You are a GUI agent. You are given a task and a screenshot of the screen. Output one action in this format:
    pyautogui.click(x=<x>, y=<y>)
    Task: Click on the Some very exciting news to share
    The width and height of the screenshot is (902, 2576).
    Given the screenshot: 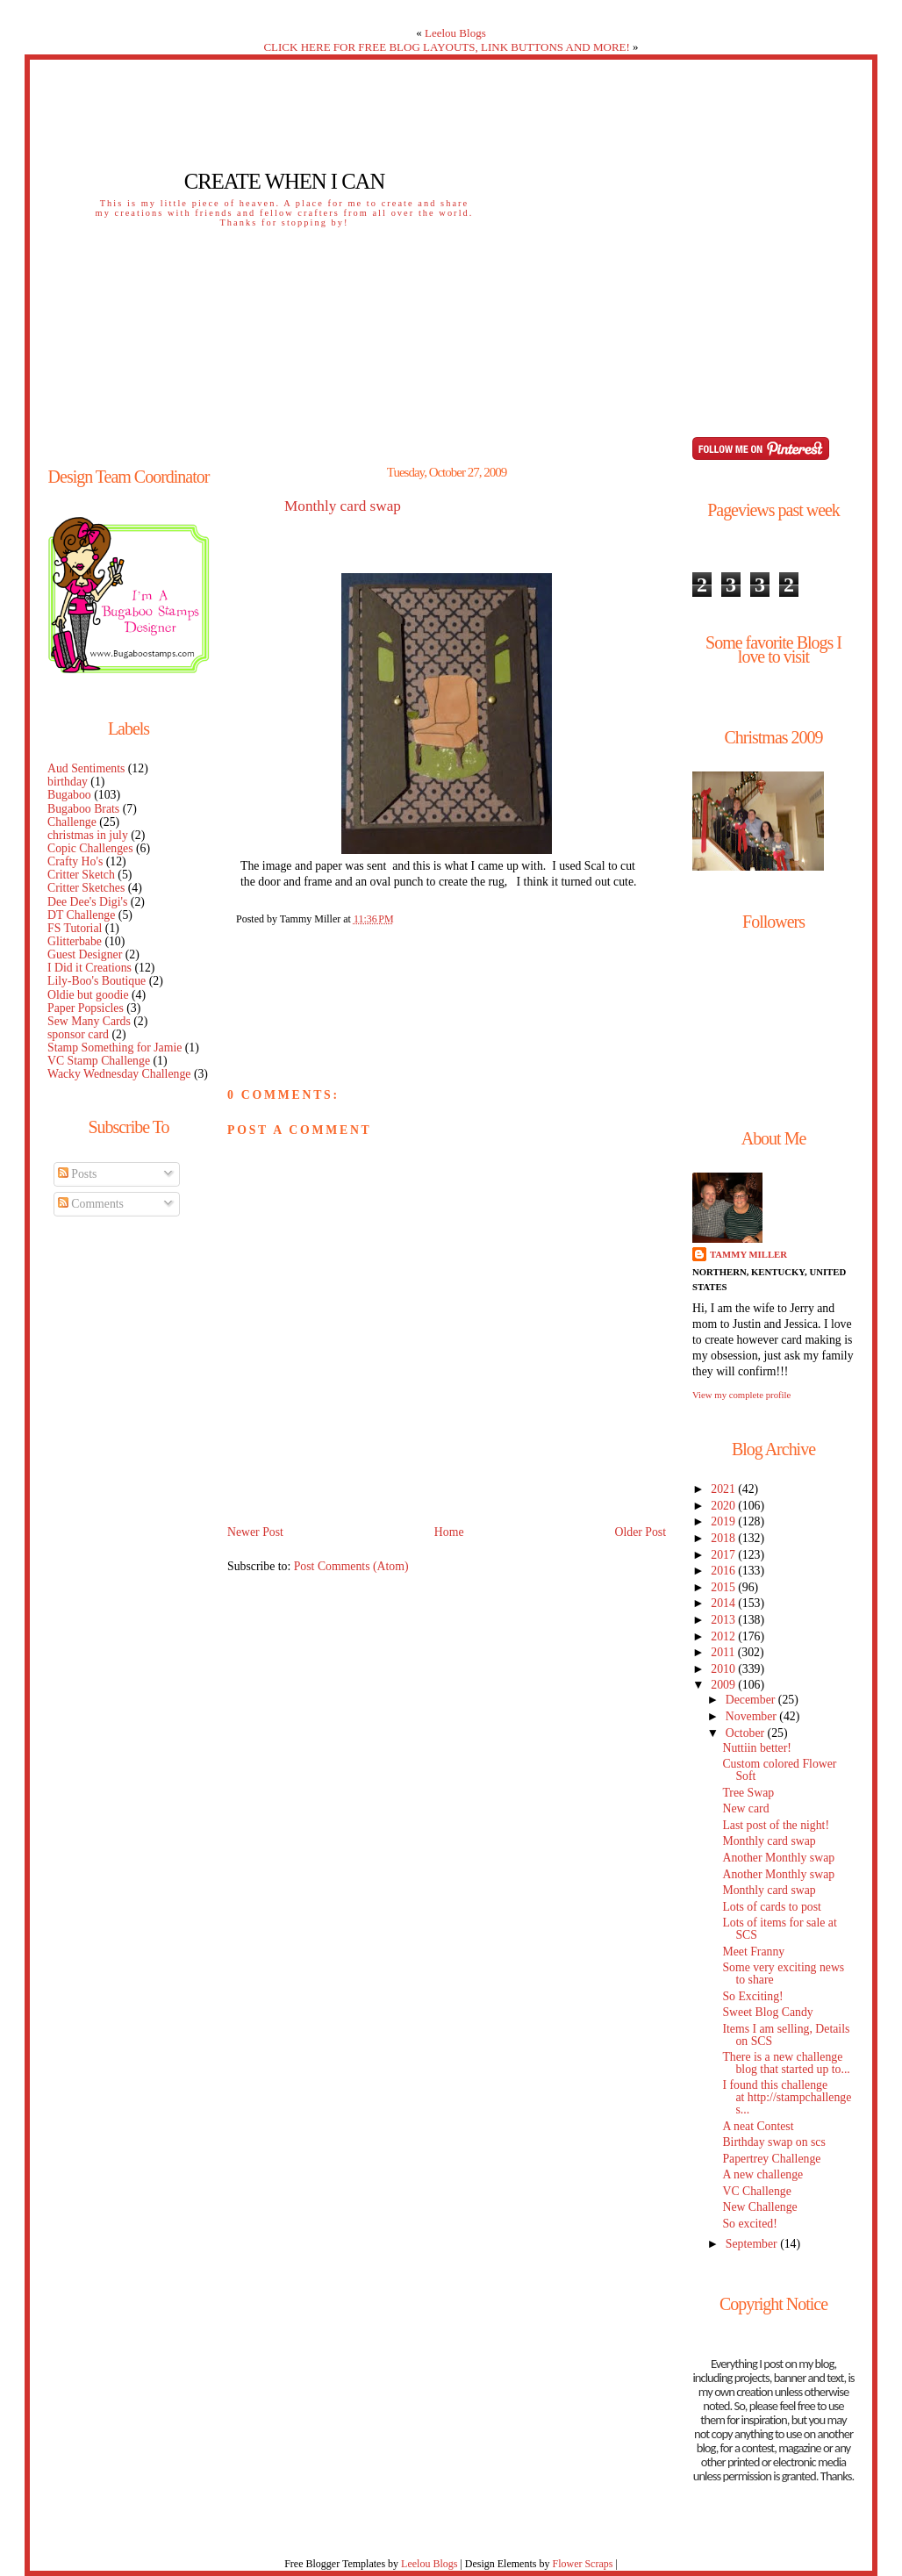 What is the action you would take?
    pyautogui.click(x=783, y=1973)
    